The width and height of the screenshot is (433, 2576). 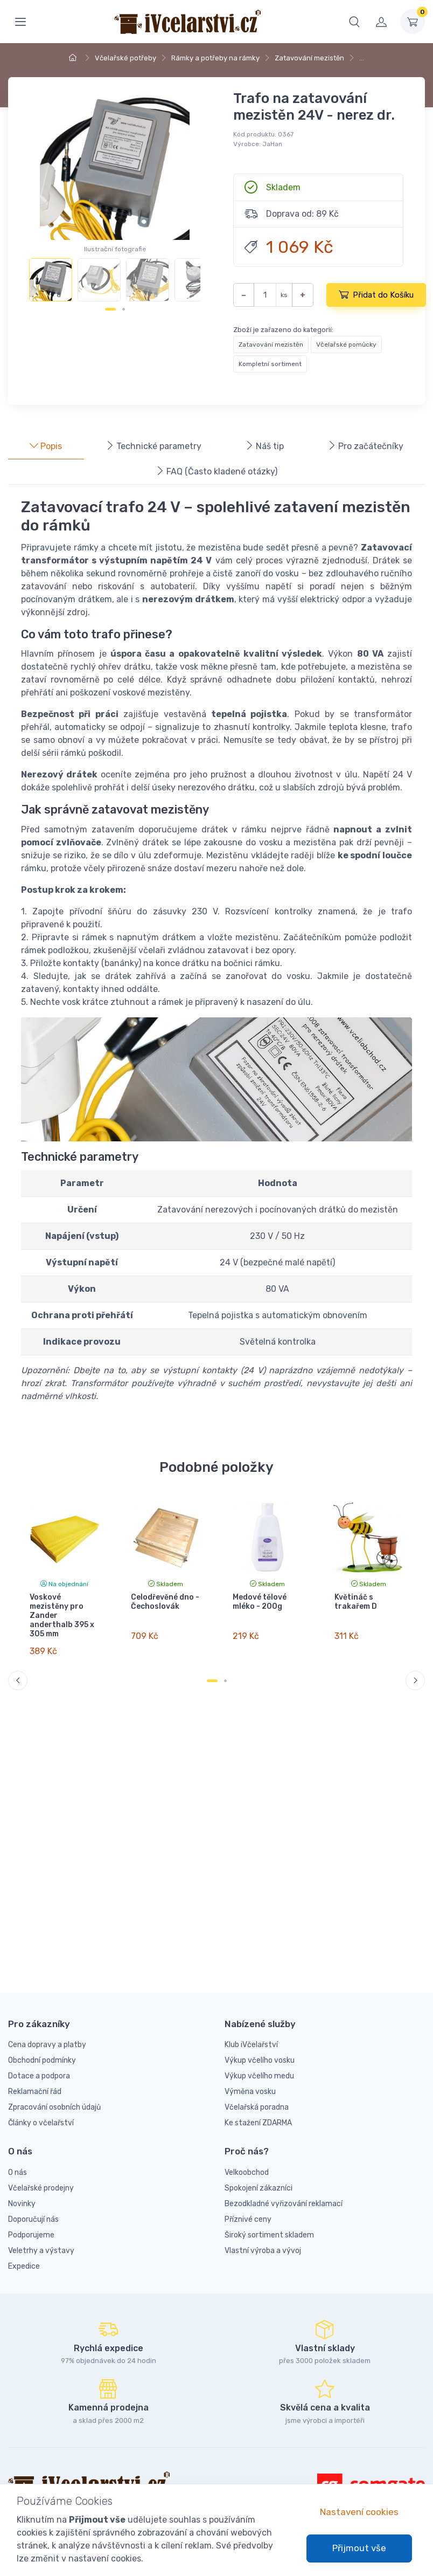 I want to click on Doporučují nás, so click(x=33, y=2219).